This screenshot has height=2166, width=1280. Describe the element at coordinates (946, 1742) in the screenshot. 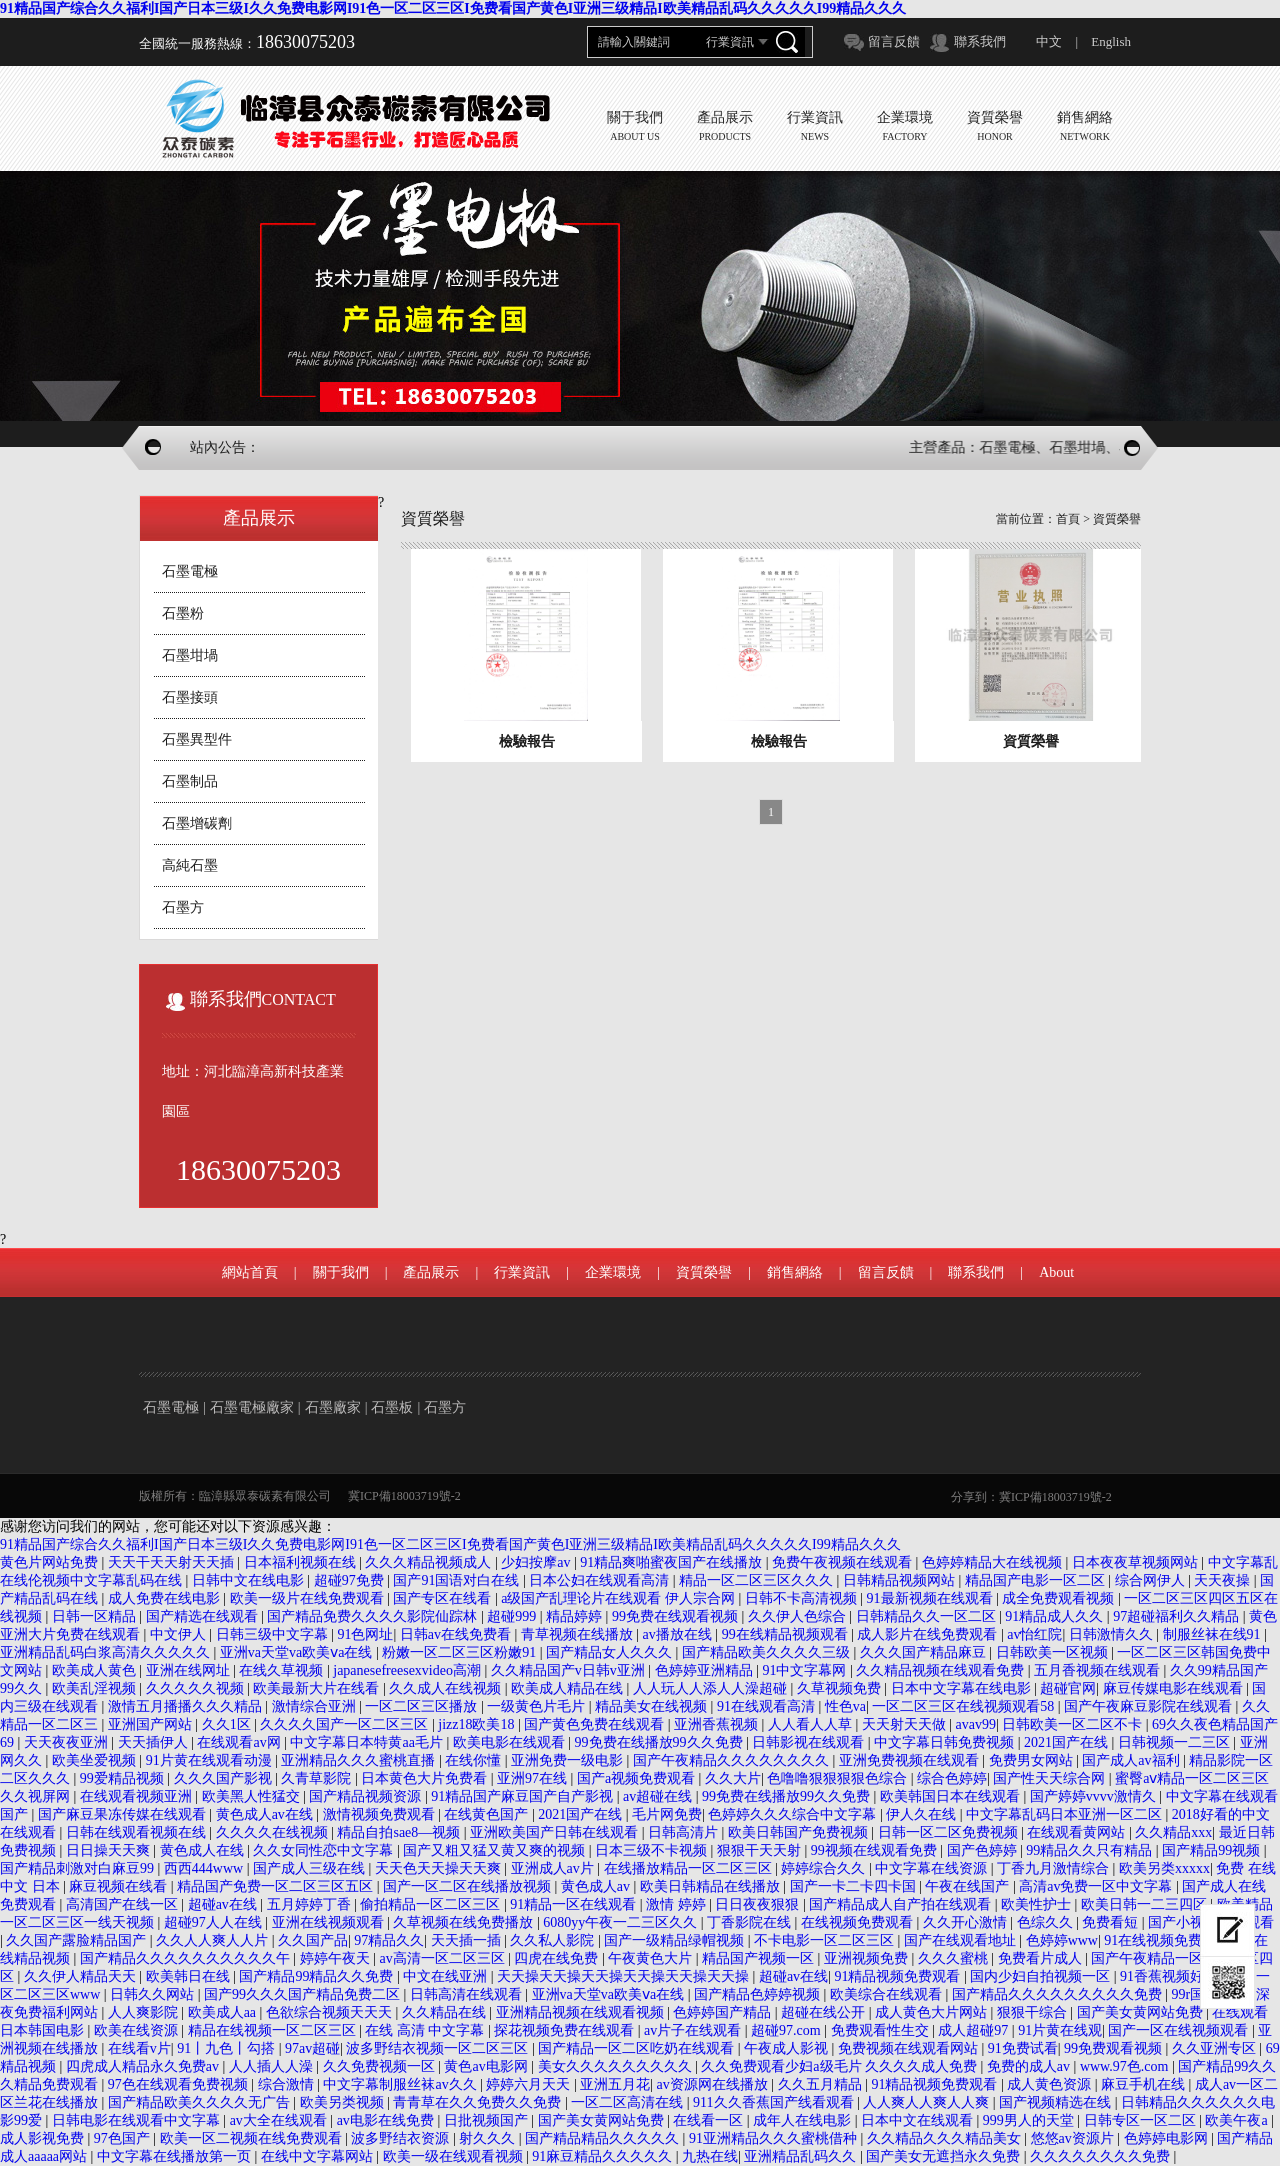

I see `中文字幕日韩免费视频` at that location.